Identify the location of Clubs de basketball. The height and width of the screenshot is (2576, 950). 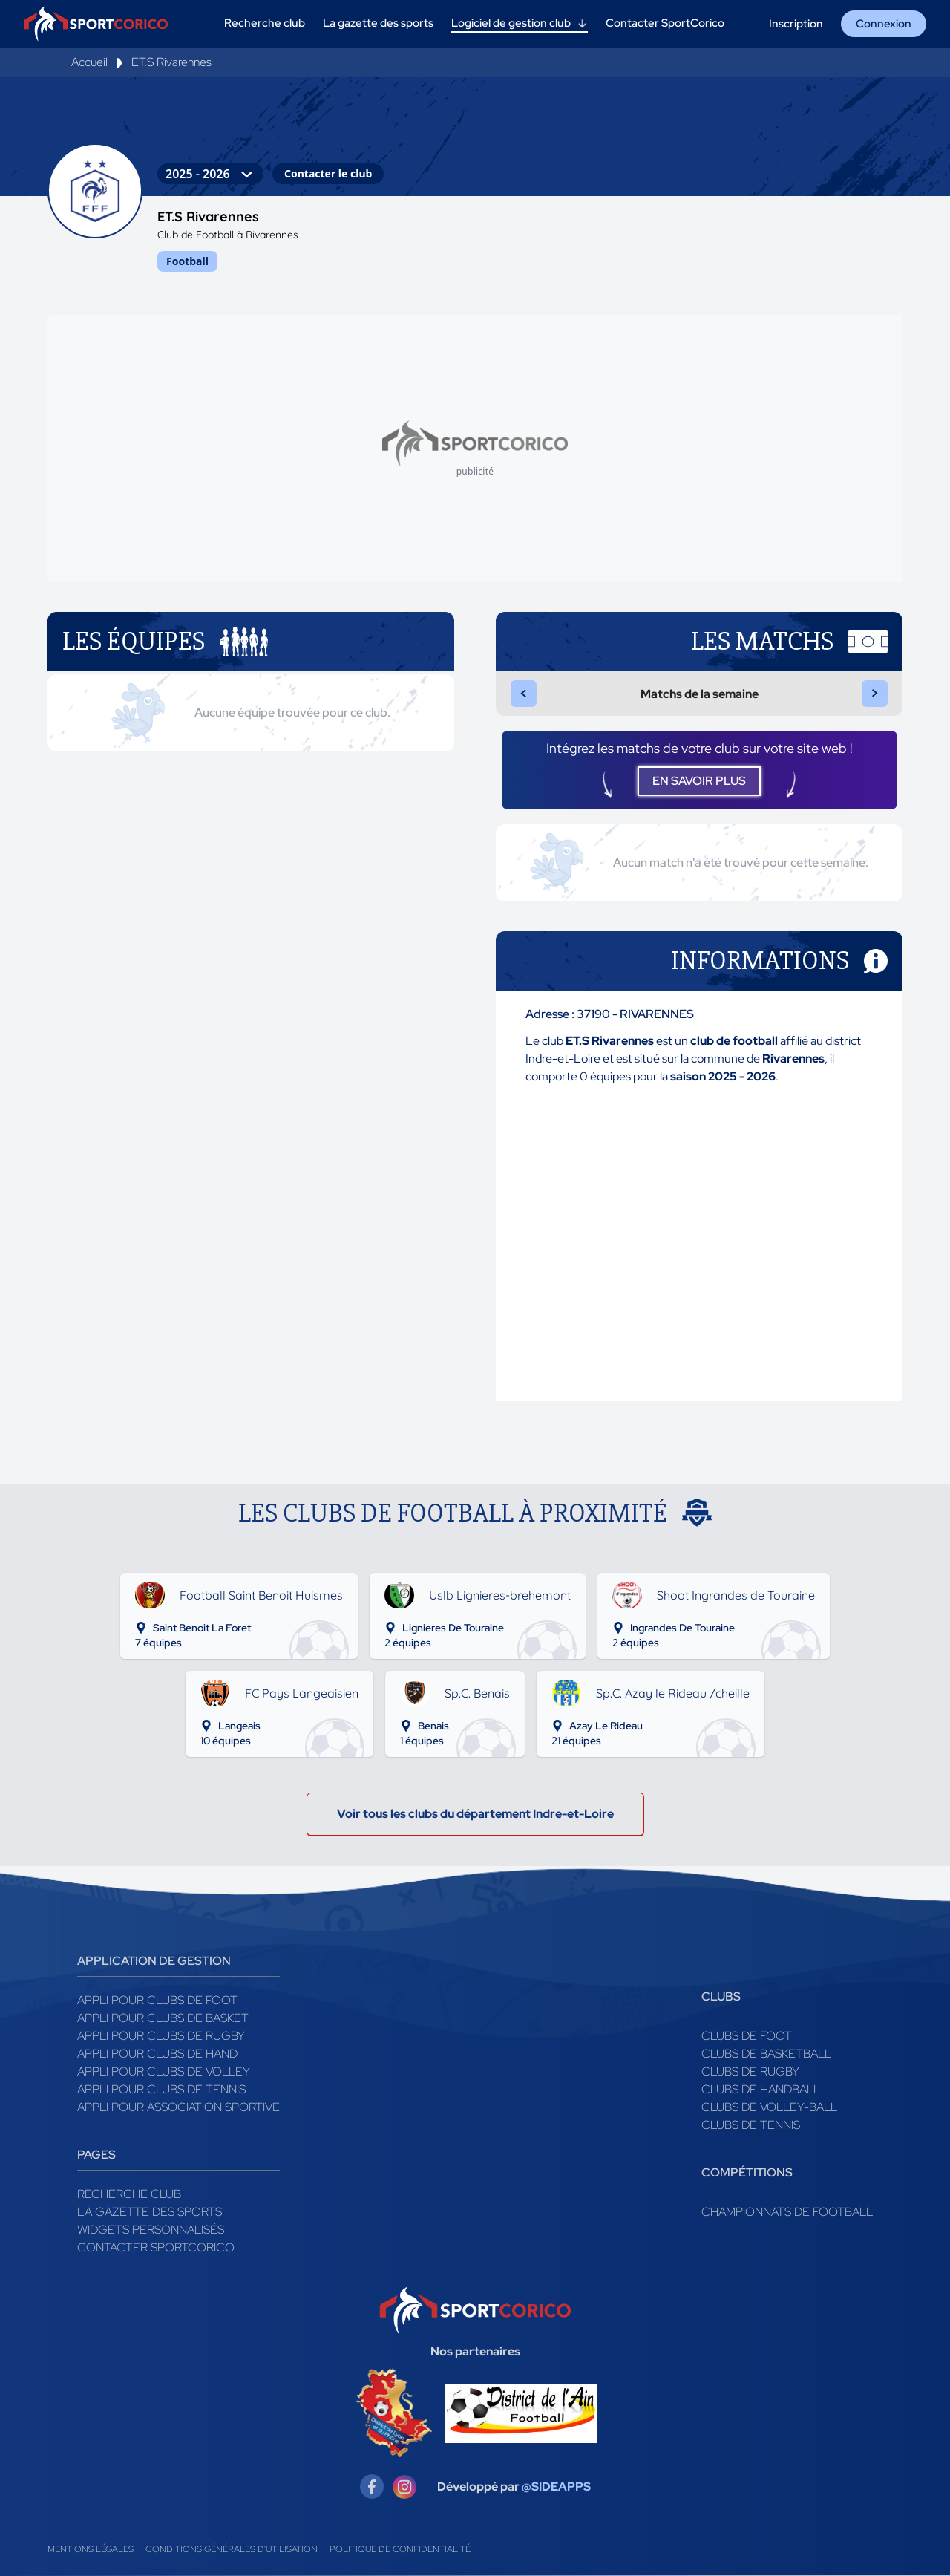
(766, 2053).